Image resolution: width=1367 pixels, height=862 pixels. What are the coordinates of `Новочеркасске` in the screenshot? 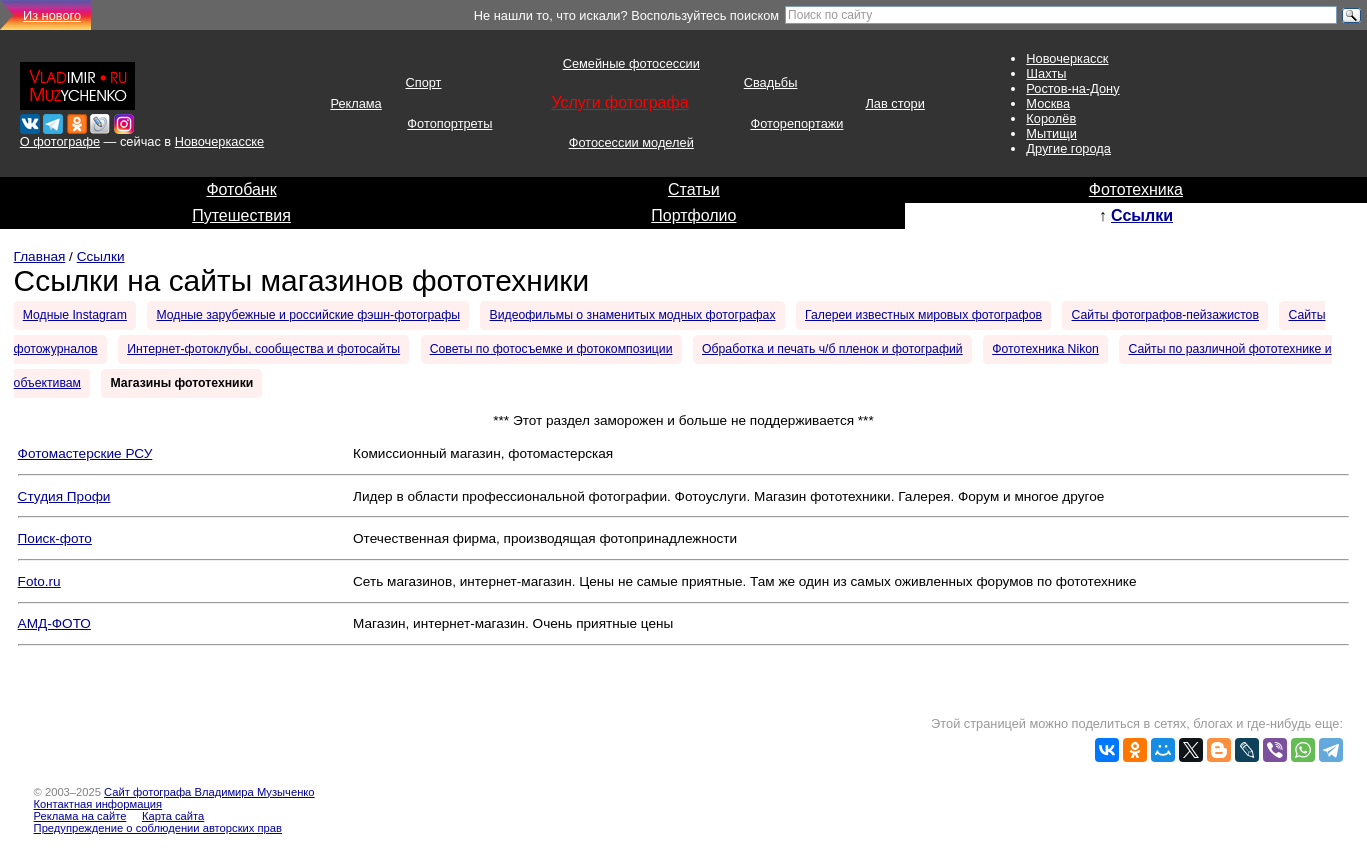 It's located at (219, 141).